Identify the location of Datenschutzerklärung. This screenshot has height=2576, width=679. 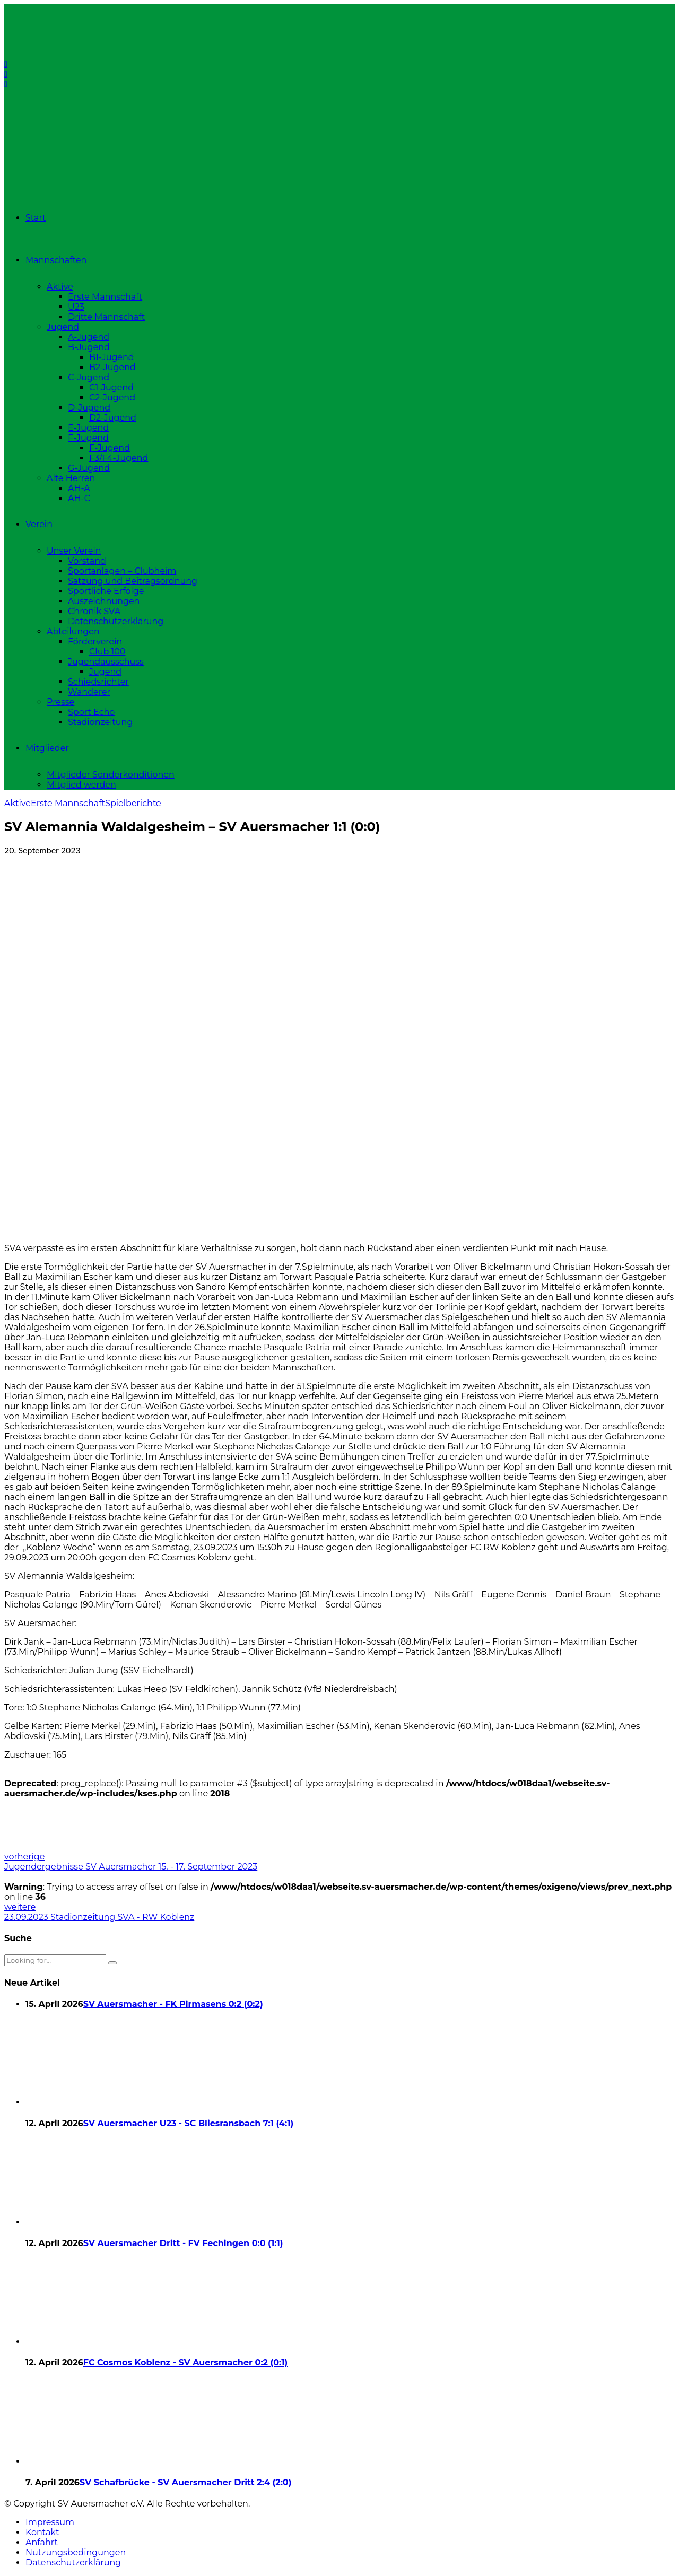
(115, 621).